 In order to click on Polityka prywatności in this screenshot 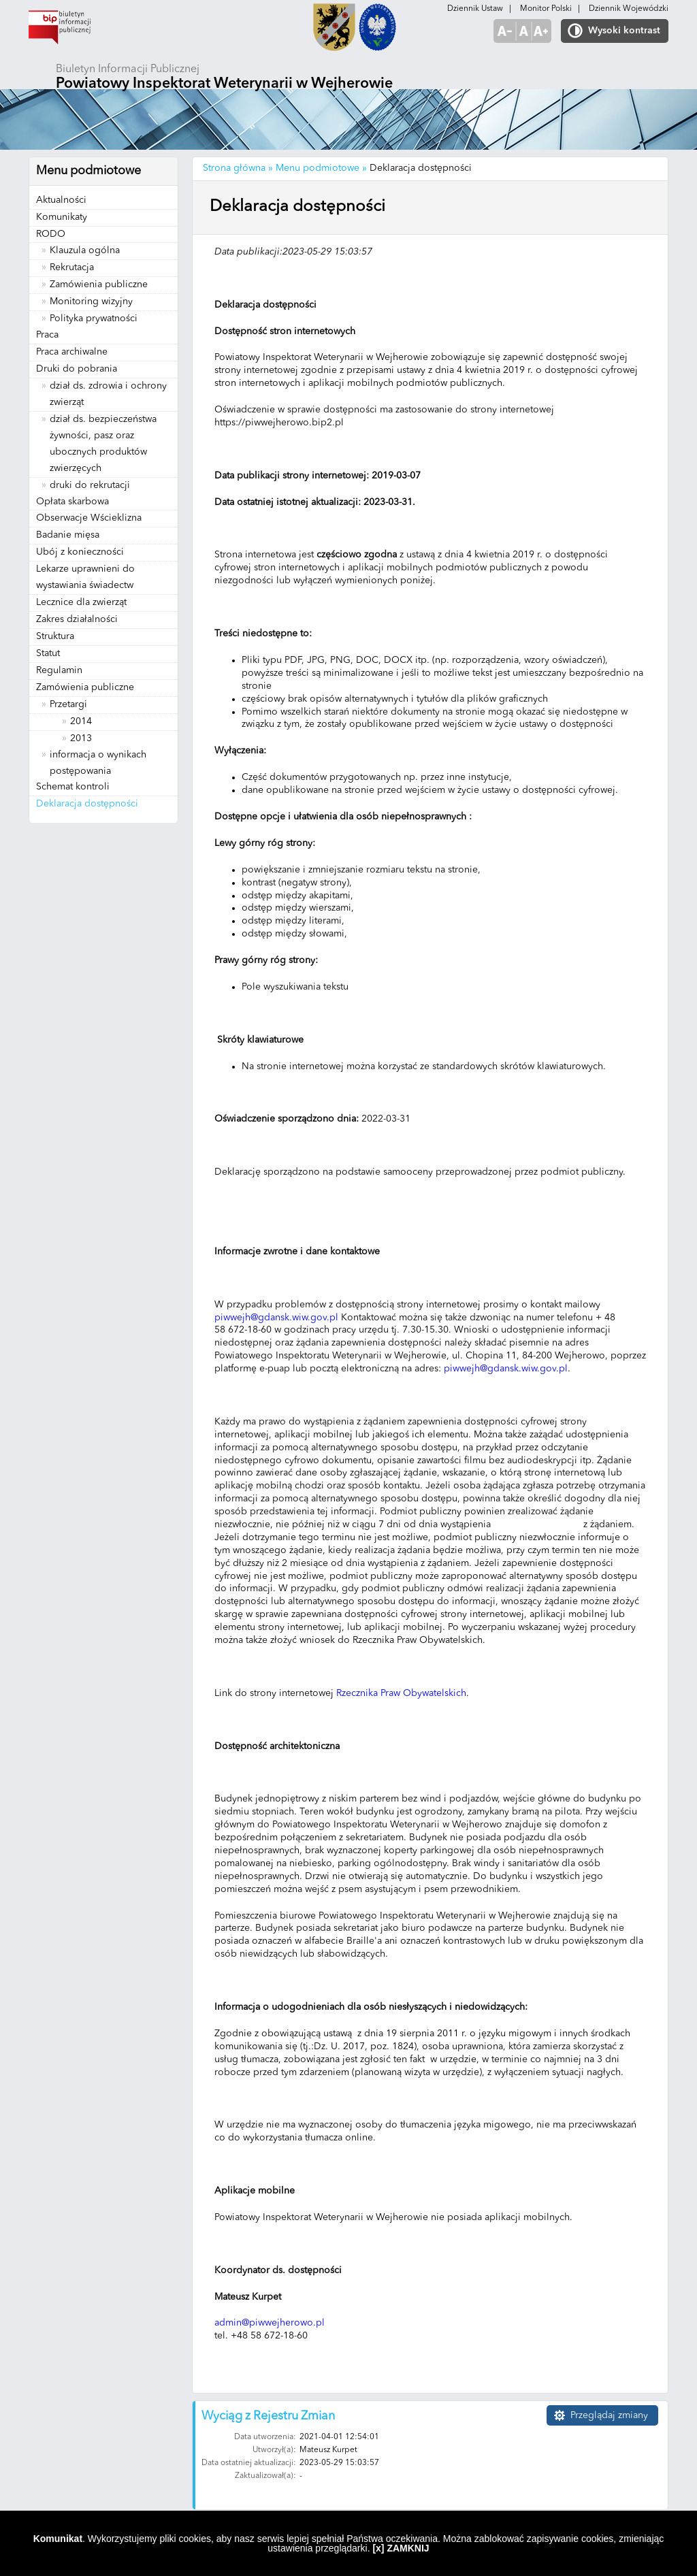, I will do `click(93, 318)`.